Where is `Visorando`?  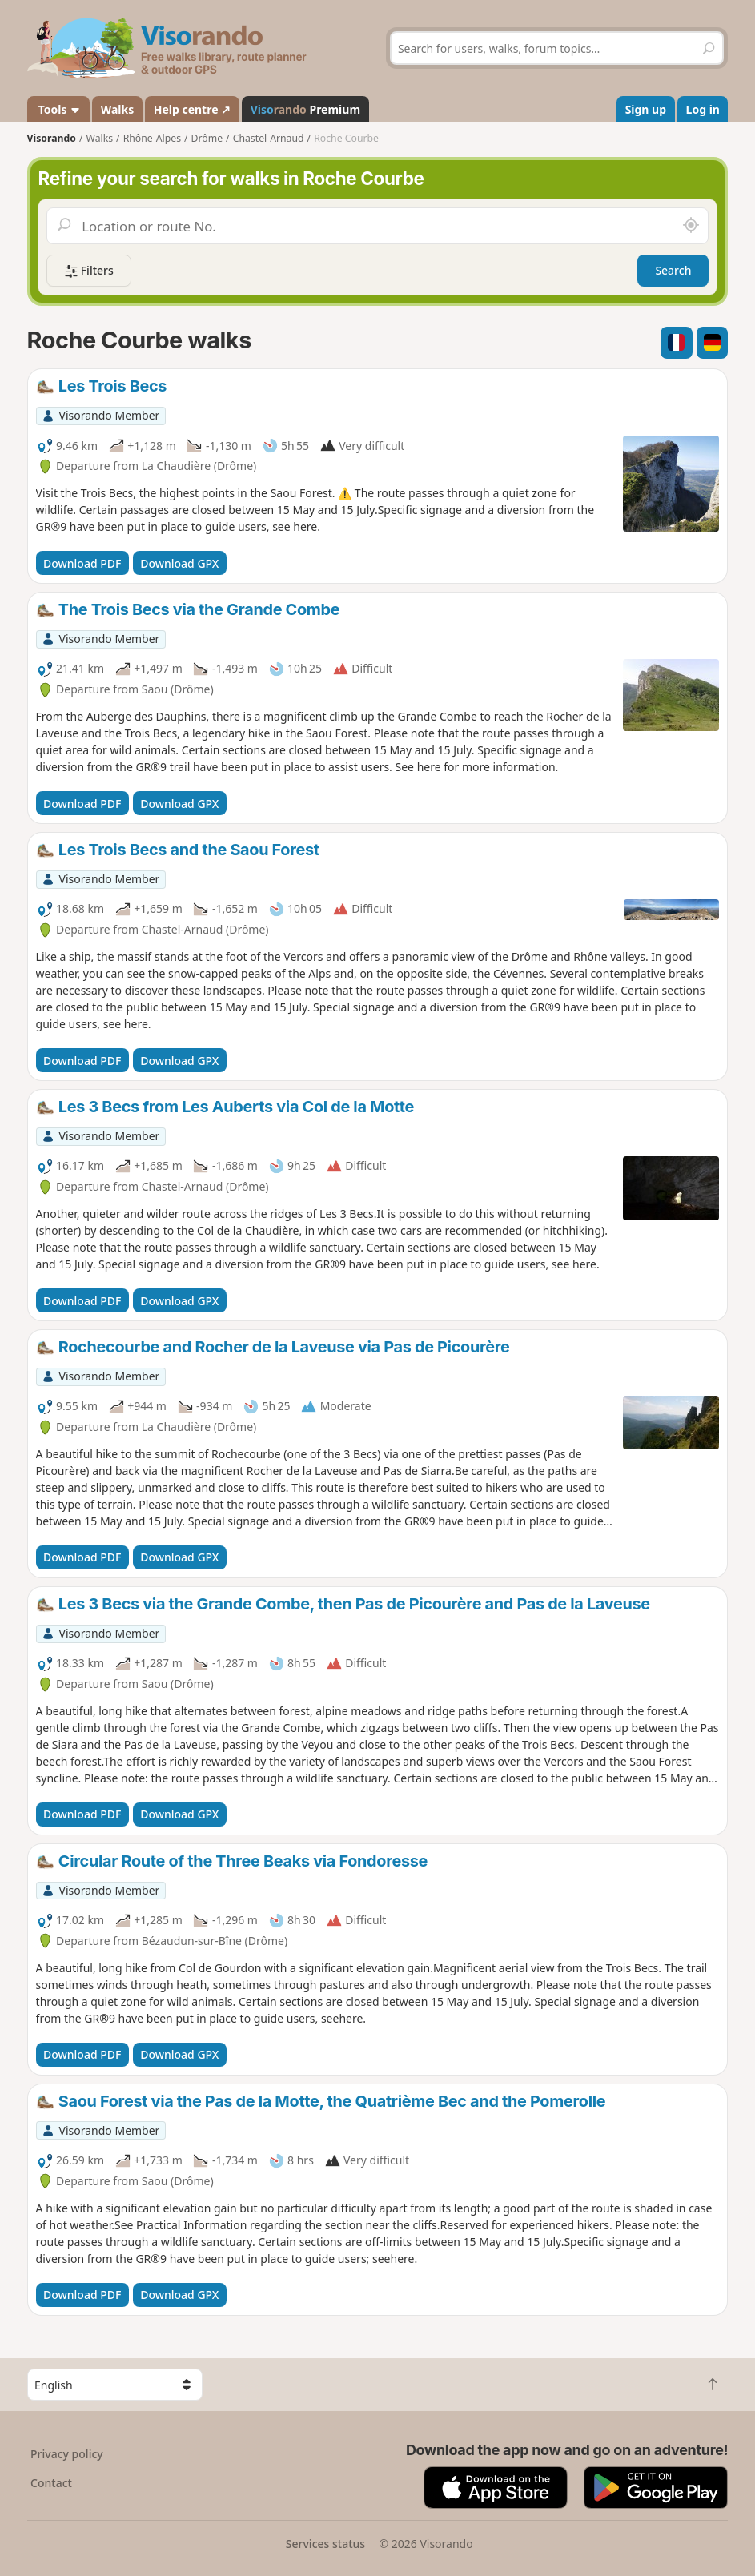
Visorando is located at coordinates (51, 138).